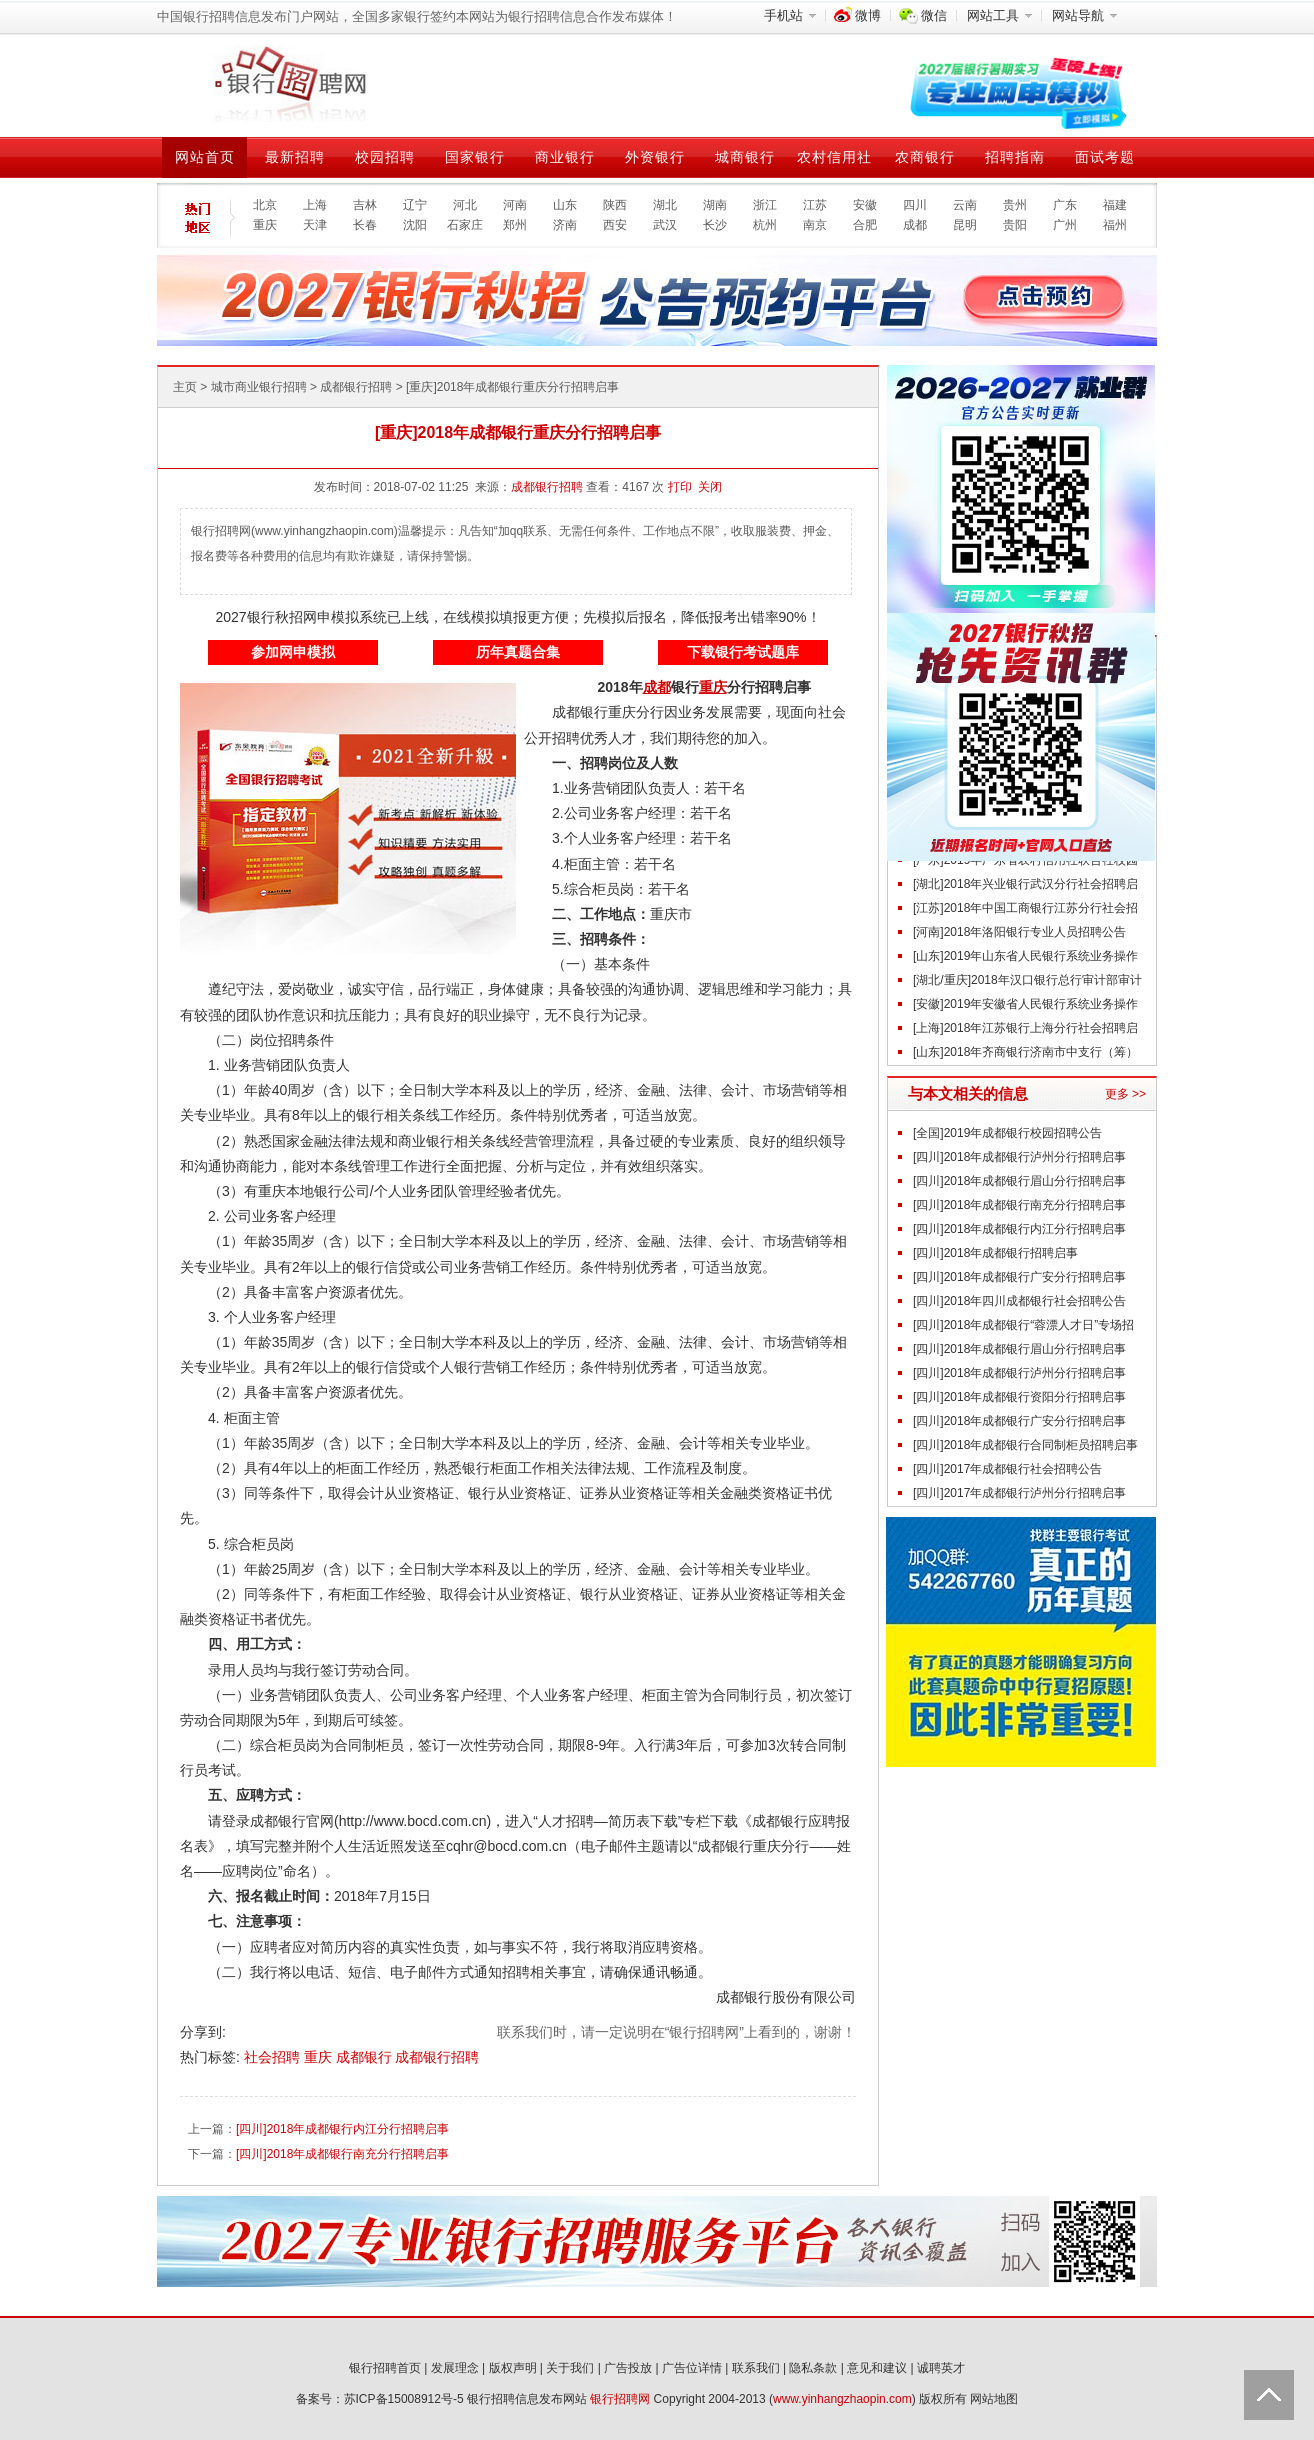 The width and height of the screenshot is (1314, 2440). Describe the element at coordinates (1015, 225) in the screenshot. I see `贵阳` at that location.